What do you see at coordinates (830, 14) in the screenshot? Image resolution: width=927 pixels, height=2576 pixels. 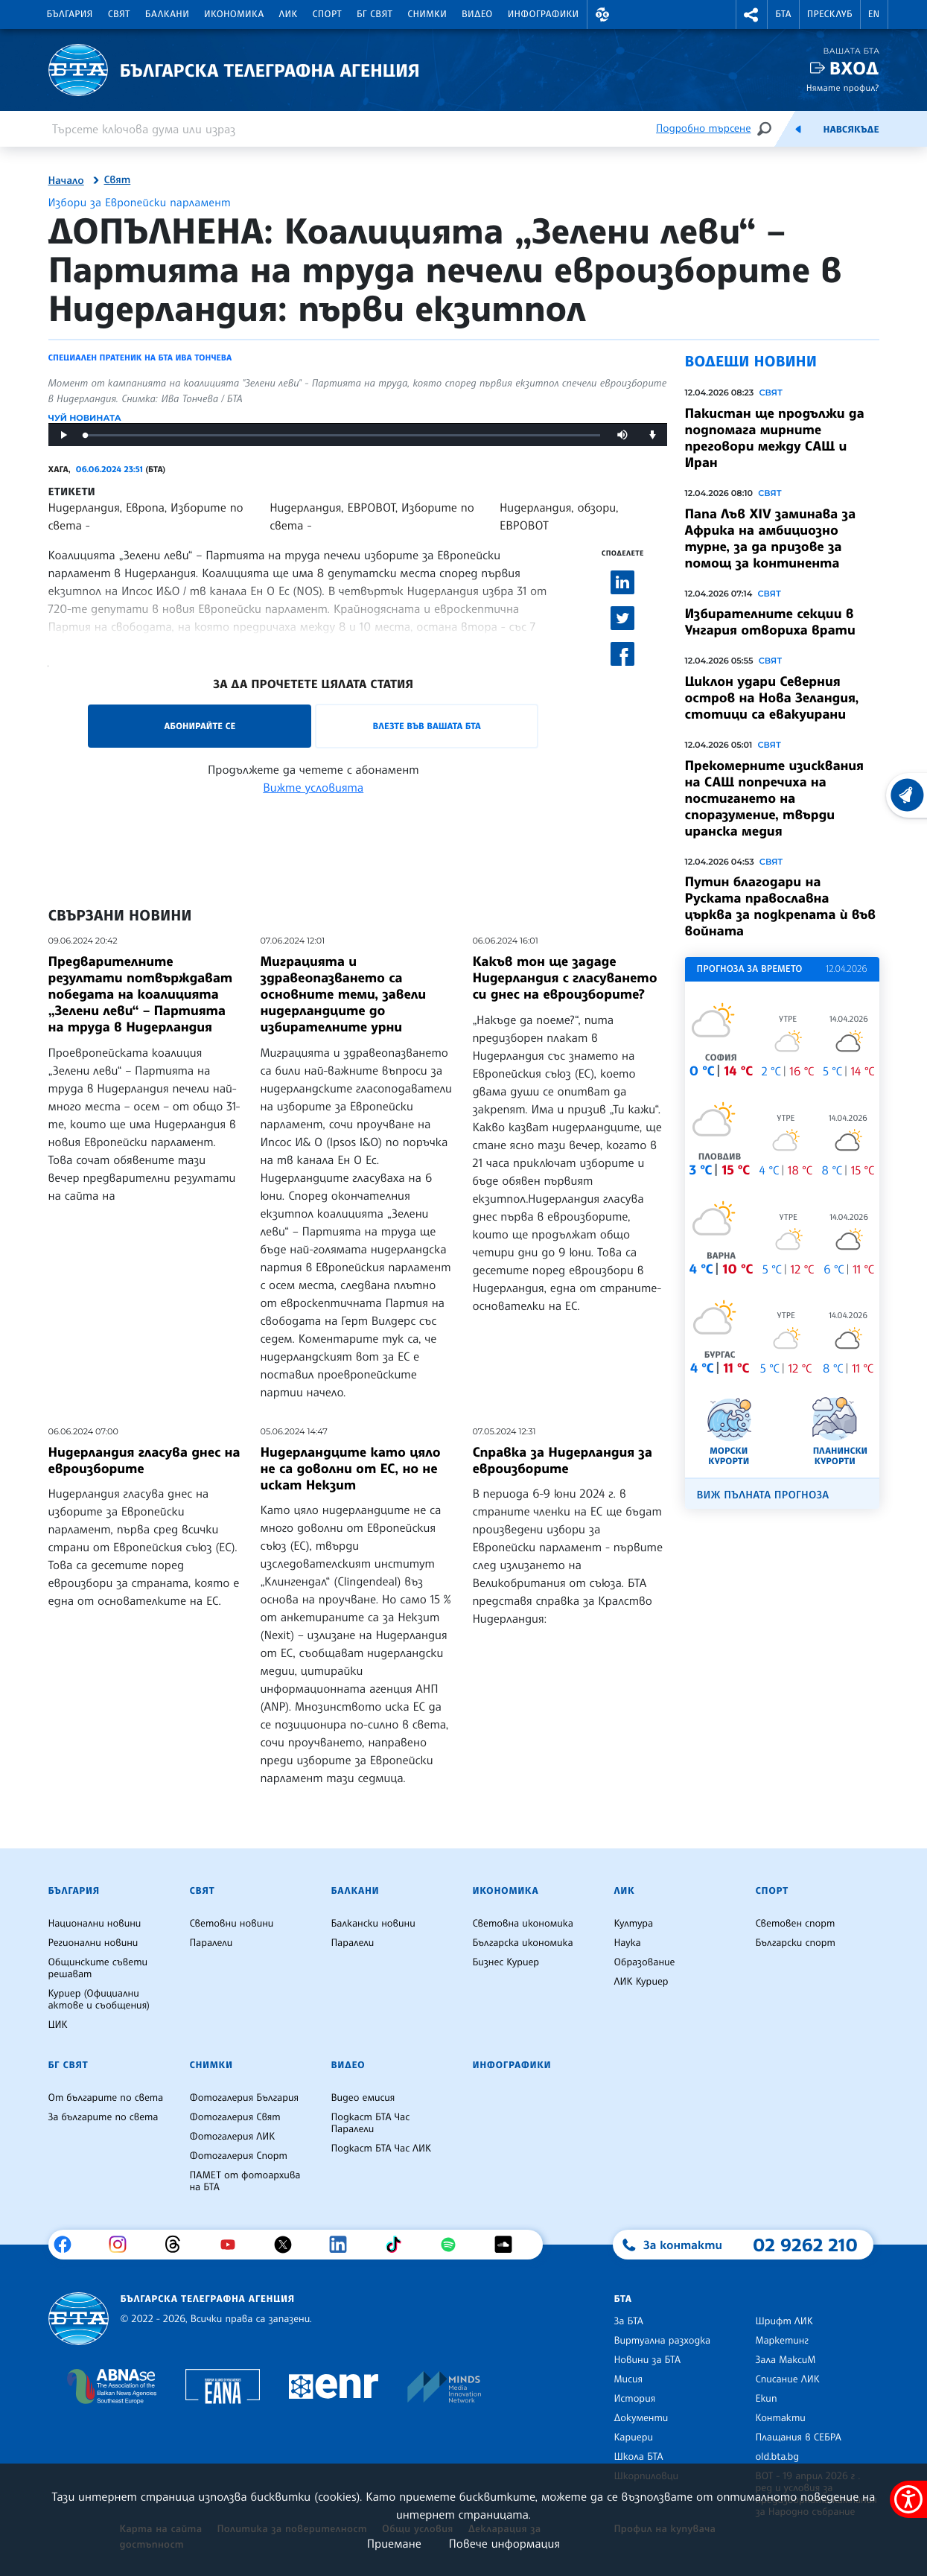 I see `Пресклуб` at bounding box center [830, 14].